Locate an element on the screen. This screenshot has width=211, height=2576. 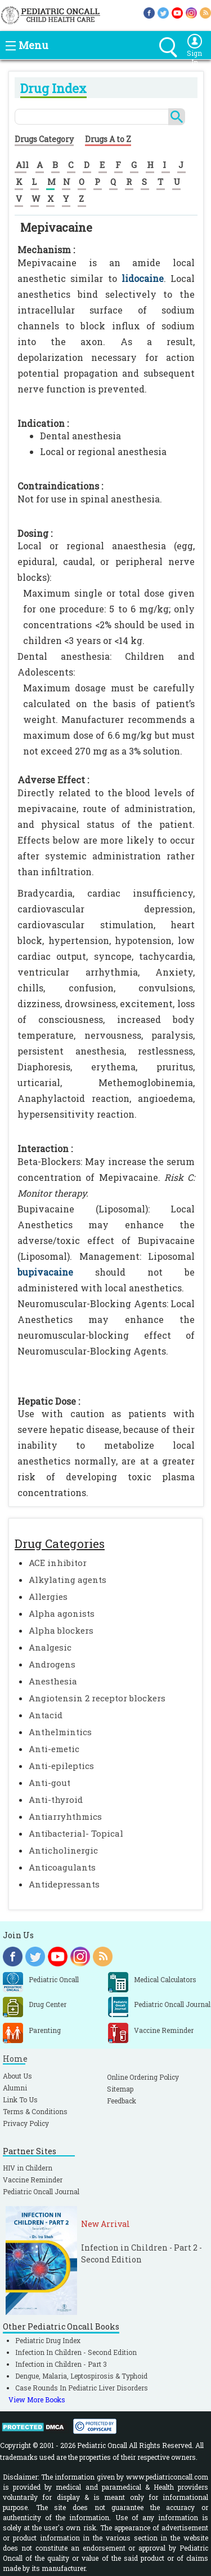
Antacid is located at coordinates (45, 1715).